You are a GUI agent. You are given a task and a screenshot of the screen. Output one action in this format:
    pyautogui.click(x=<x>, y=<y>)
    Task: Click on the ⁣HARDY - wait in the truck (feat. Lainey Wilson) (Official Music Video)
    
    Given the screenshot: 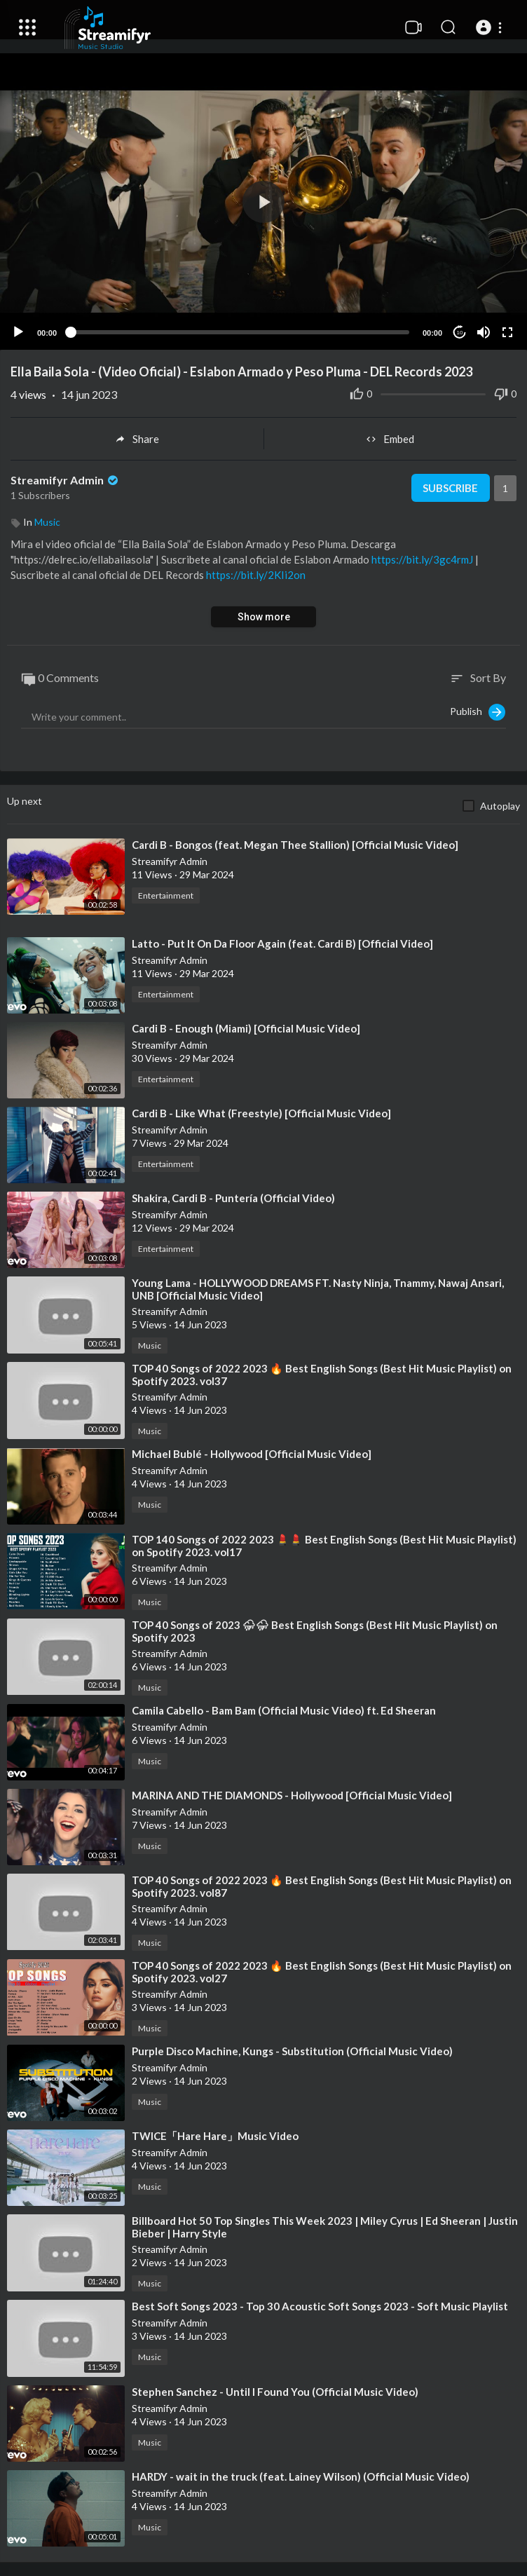 What is the action you would take?
    pyautogui.click(x=301, y=2476)
    